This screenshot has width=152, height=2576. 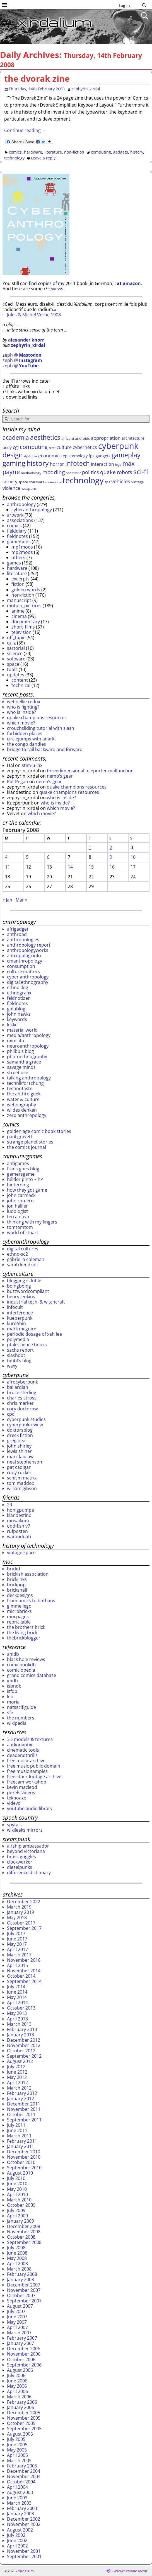 What do you see at coordinates (19, 1606) in the screenshot?
I see `gimme lego` at bounding box center [19, 1606].